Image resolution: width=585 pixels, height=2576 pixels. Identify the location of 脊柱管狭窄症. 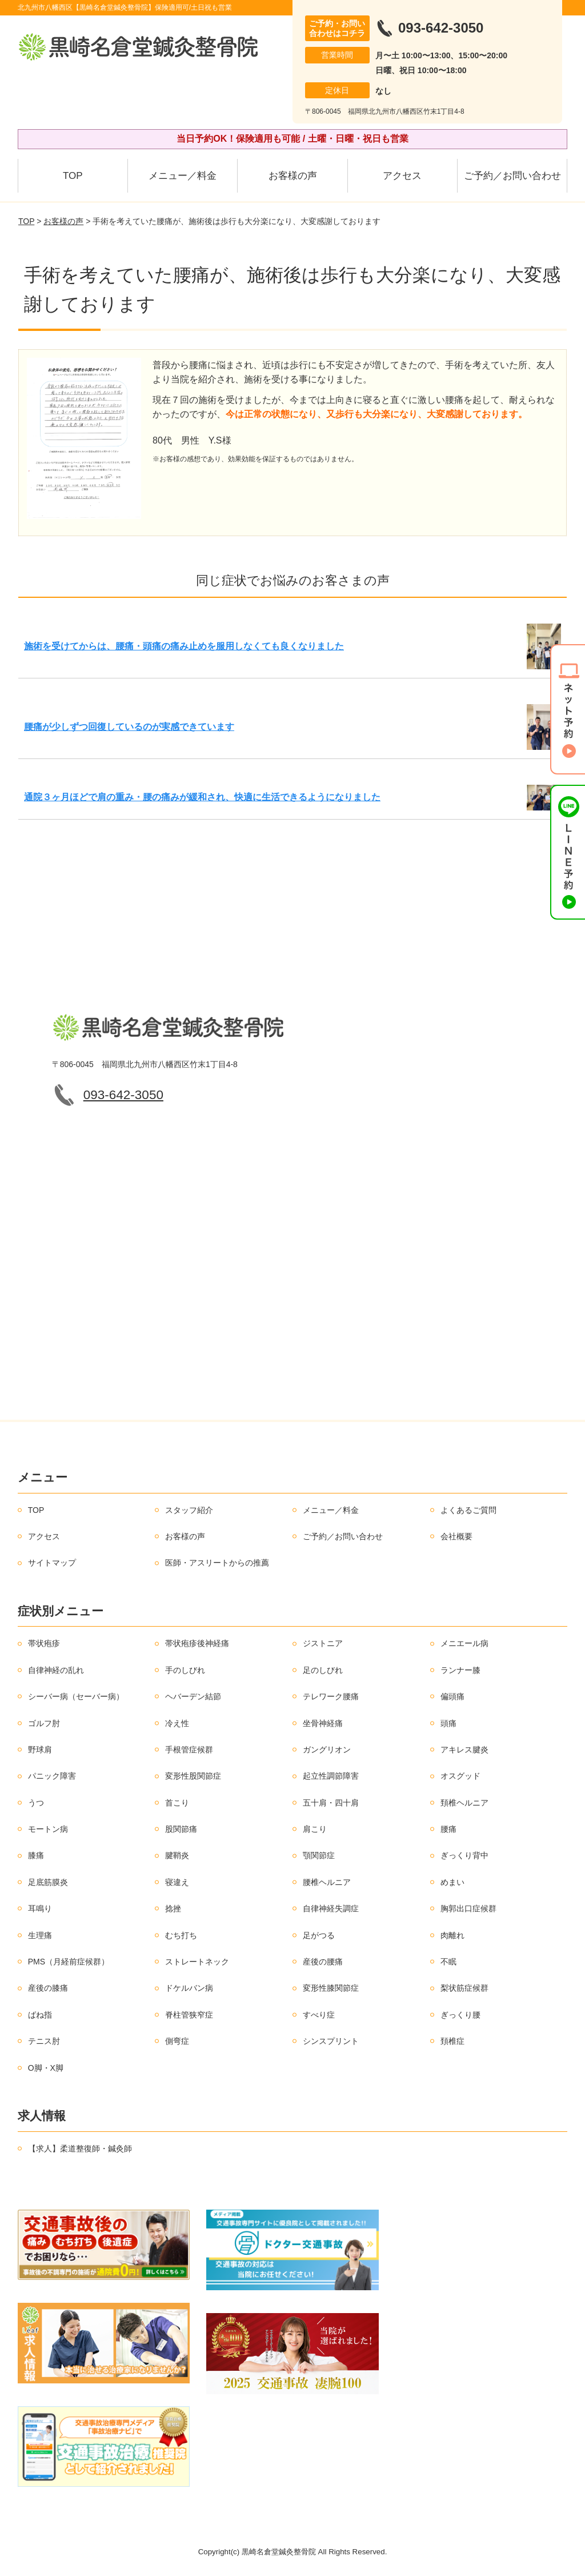
(189, 2014).